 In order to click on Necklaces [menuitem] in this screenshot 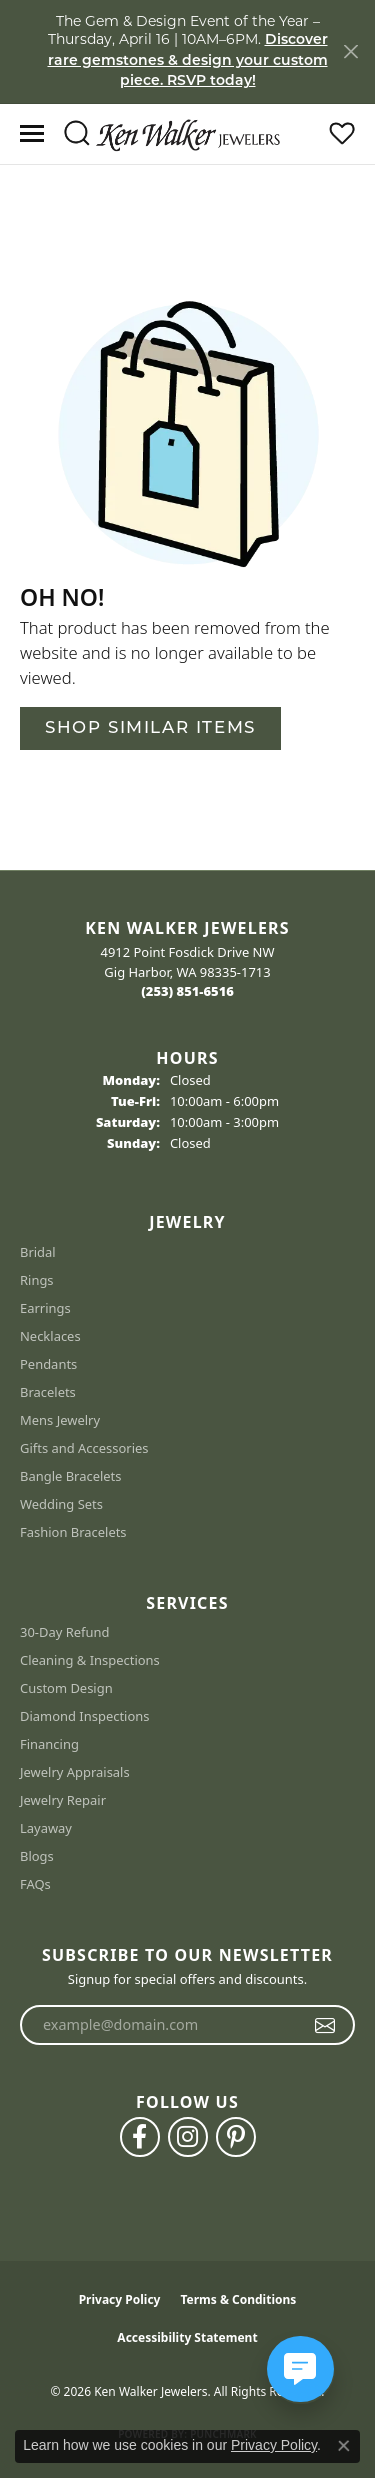, I will do `click(50, 1336)`.